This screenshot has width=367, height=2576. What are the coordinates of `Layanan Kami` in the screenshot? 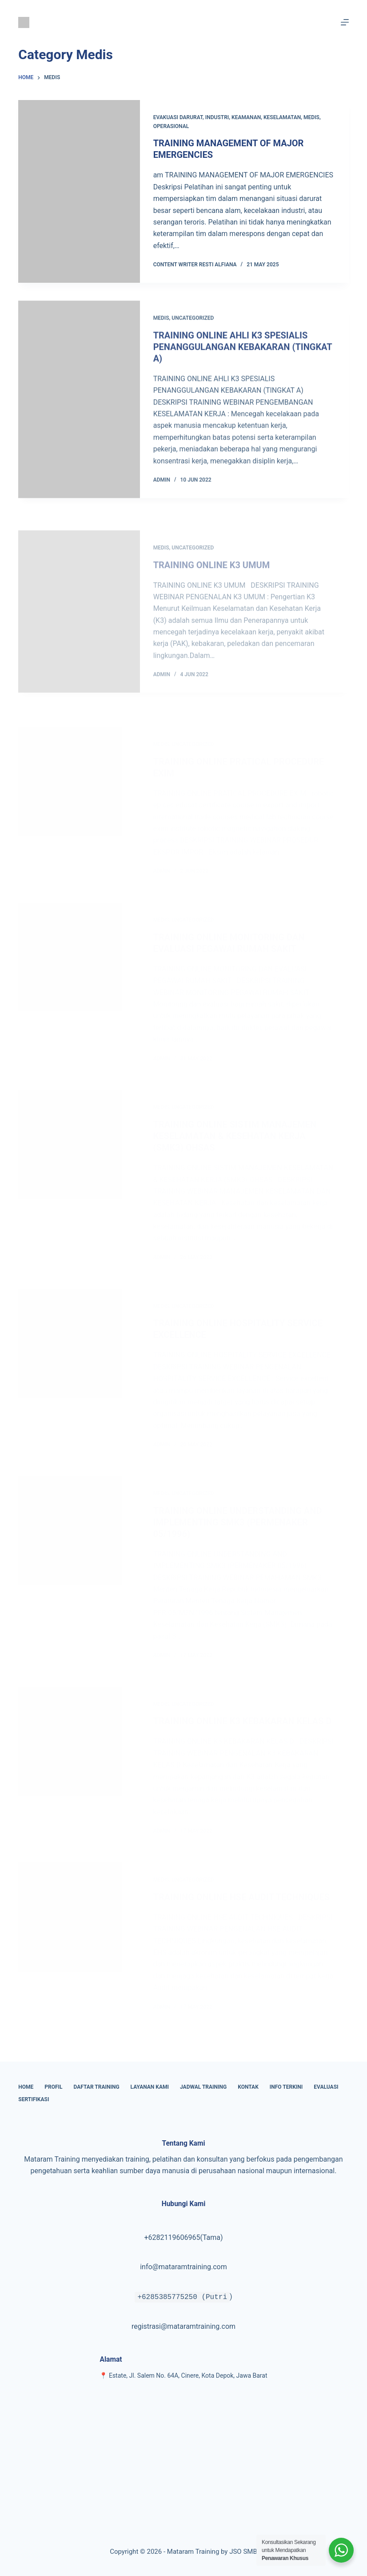 It's located at (150, 2087).